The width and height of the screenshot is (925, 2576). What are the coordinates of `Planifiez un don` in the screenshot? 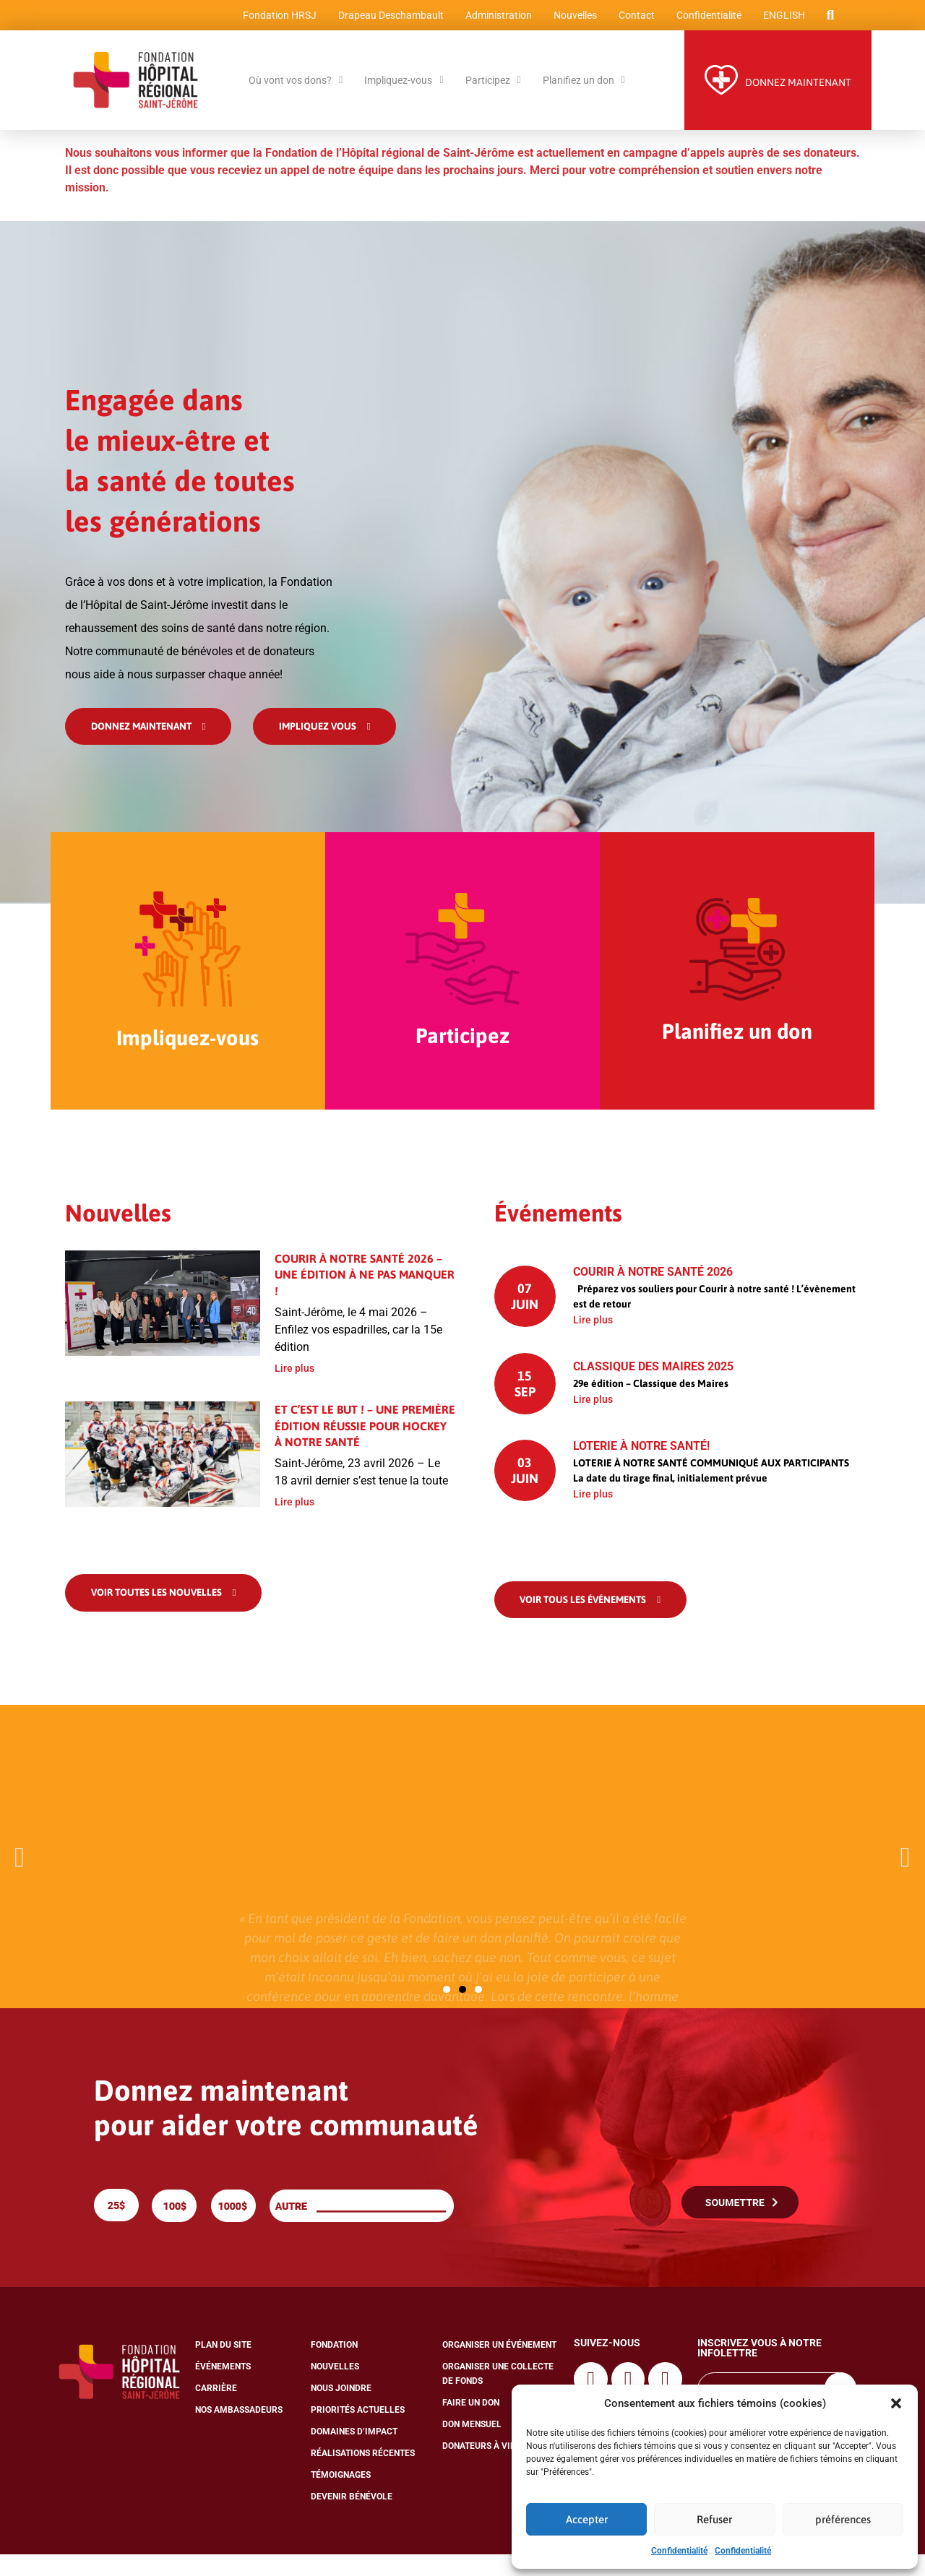 It's located at (584, 86).